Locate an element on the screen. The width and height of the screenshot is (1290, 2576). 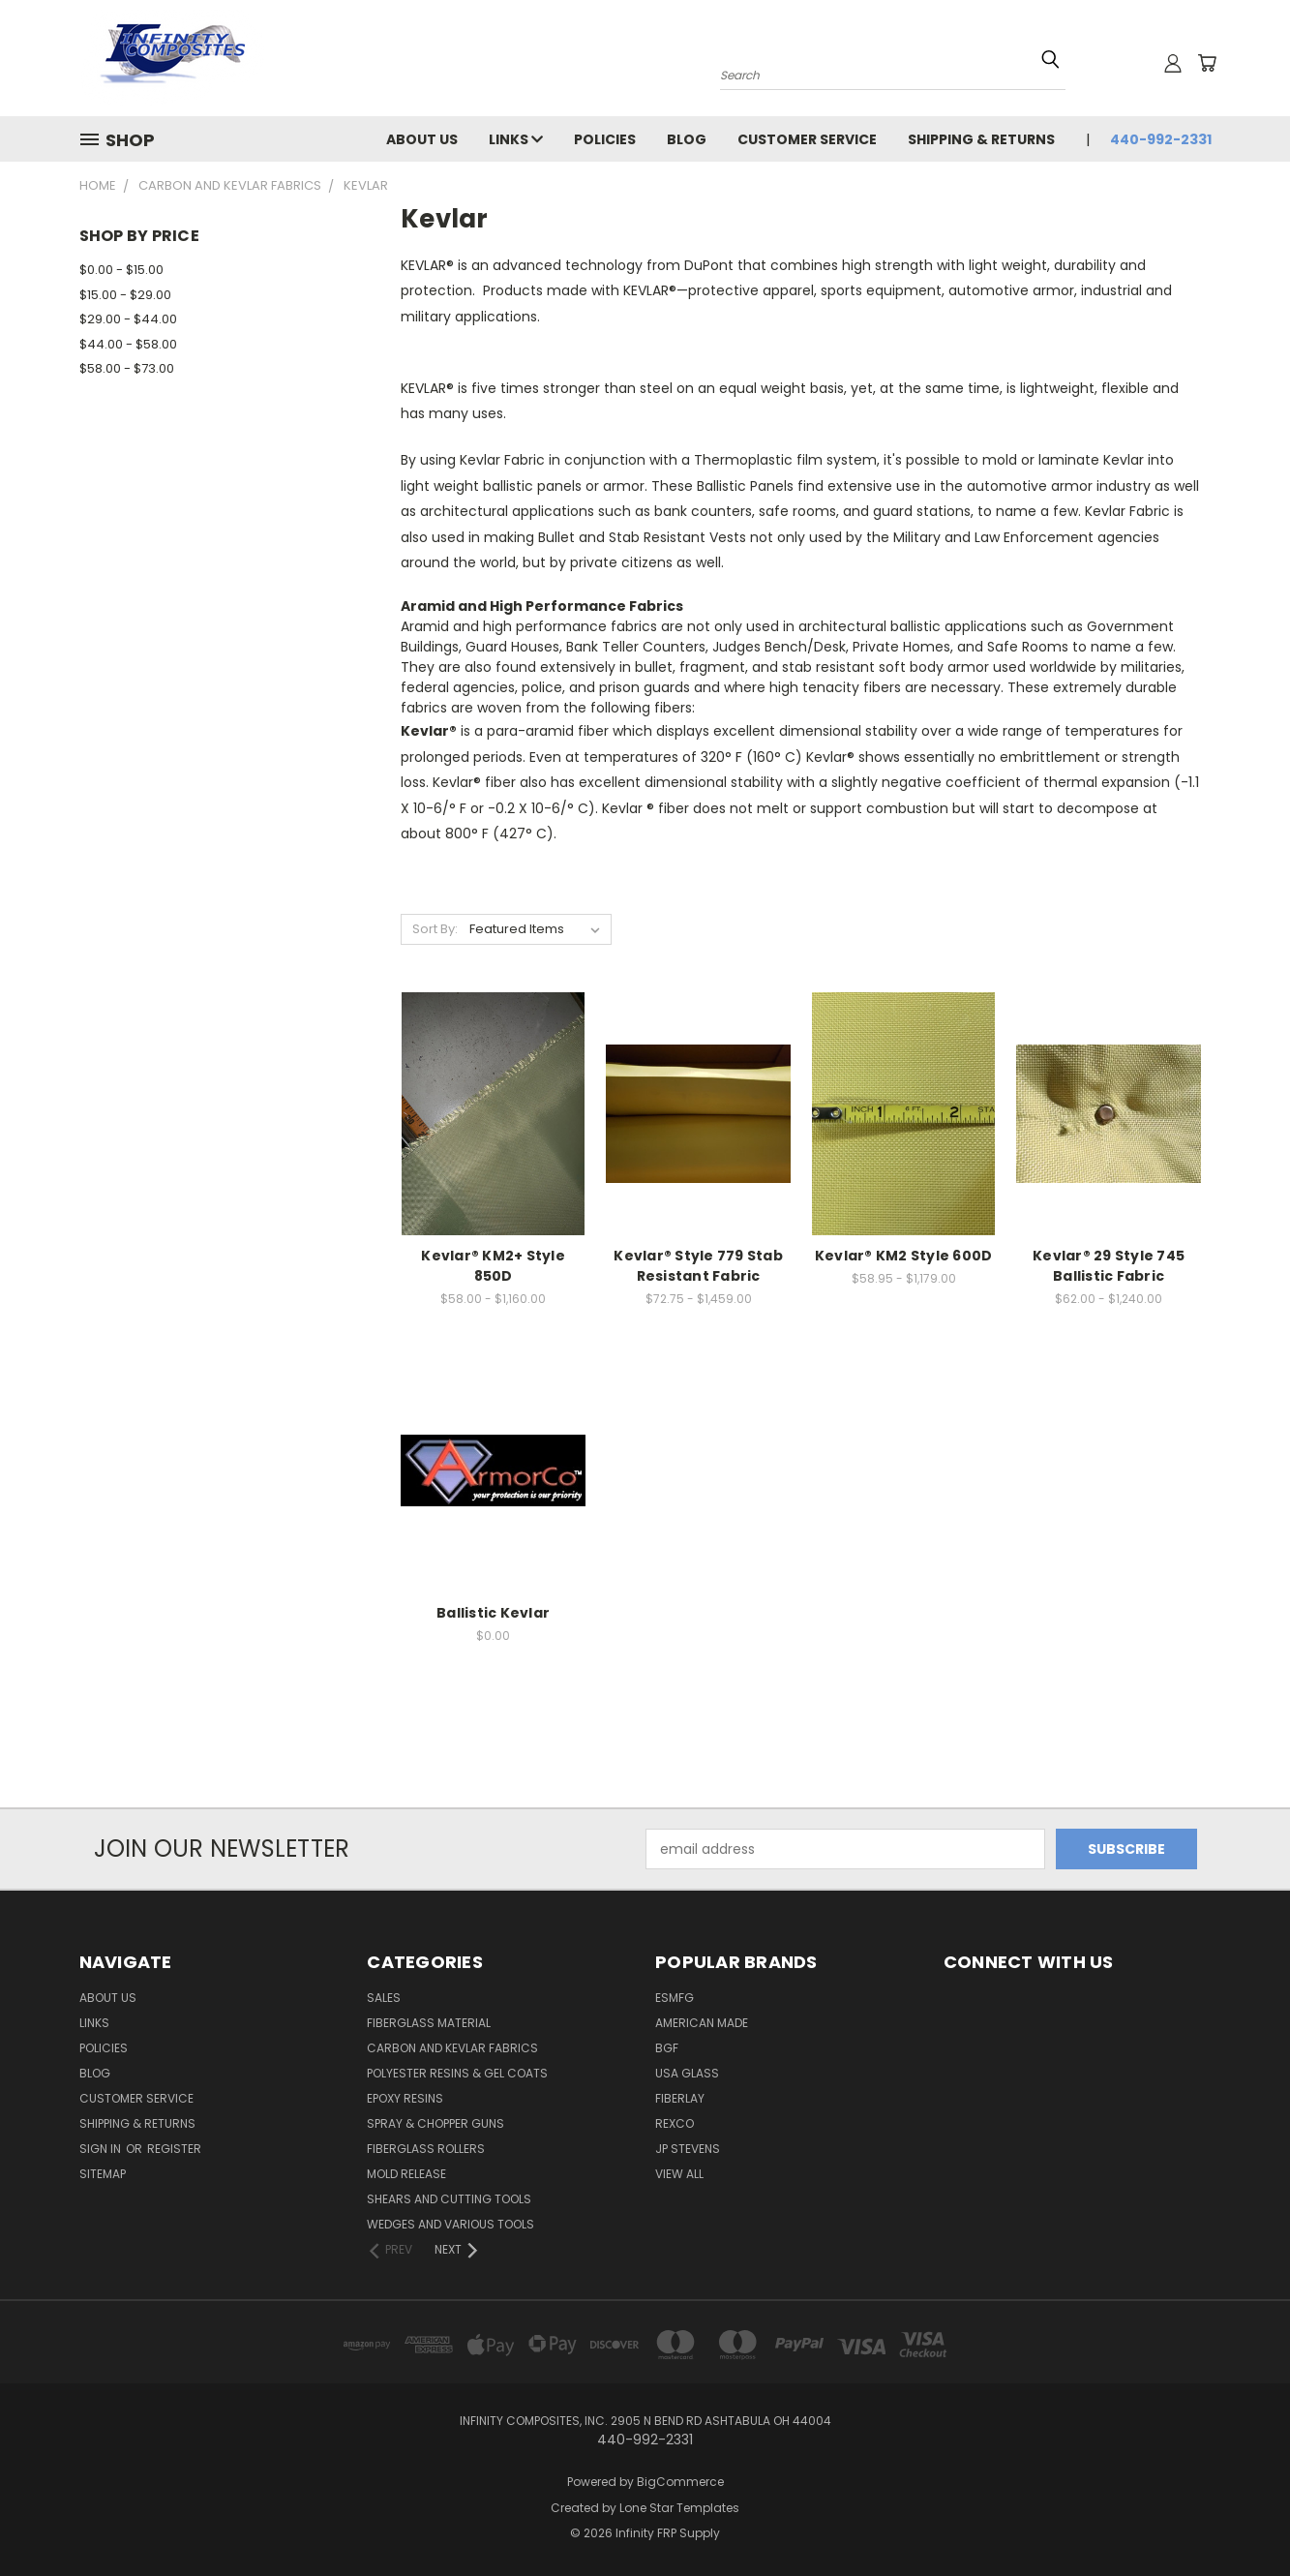
USA GLASS is located at coordinates (687, 2073).